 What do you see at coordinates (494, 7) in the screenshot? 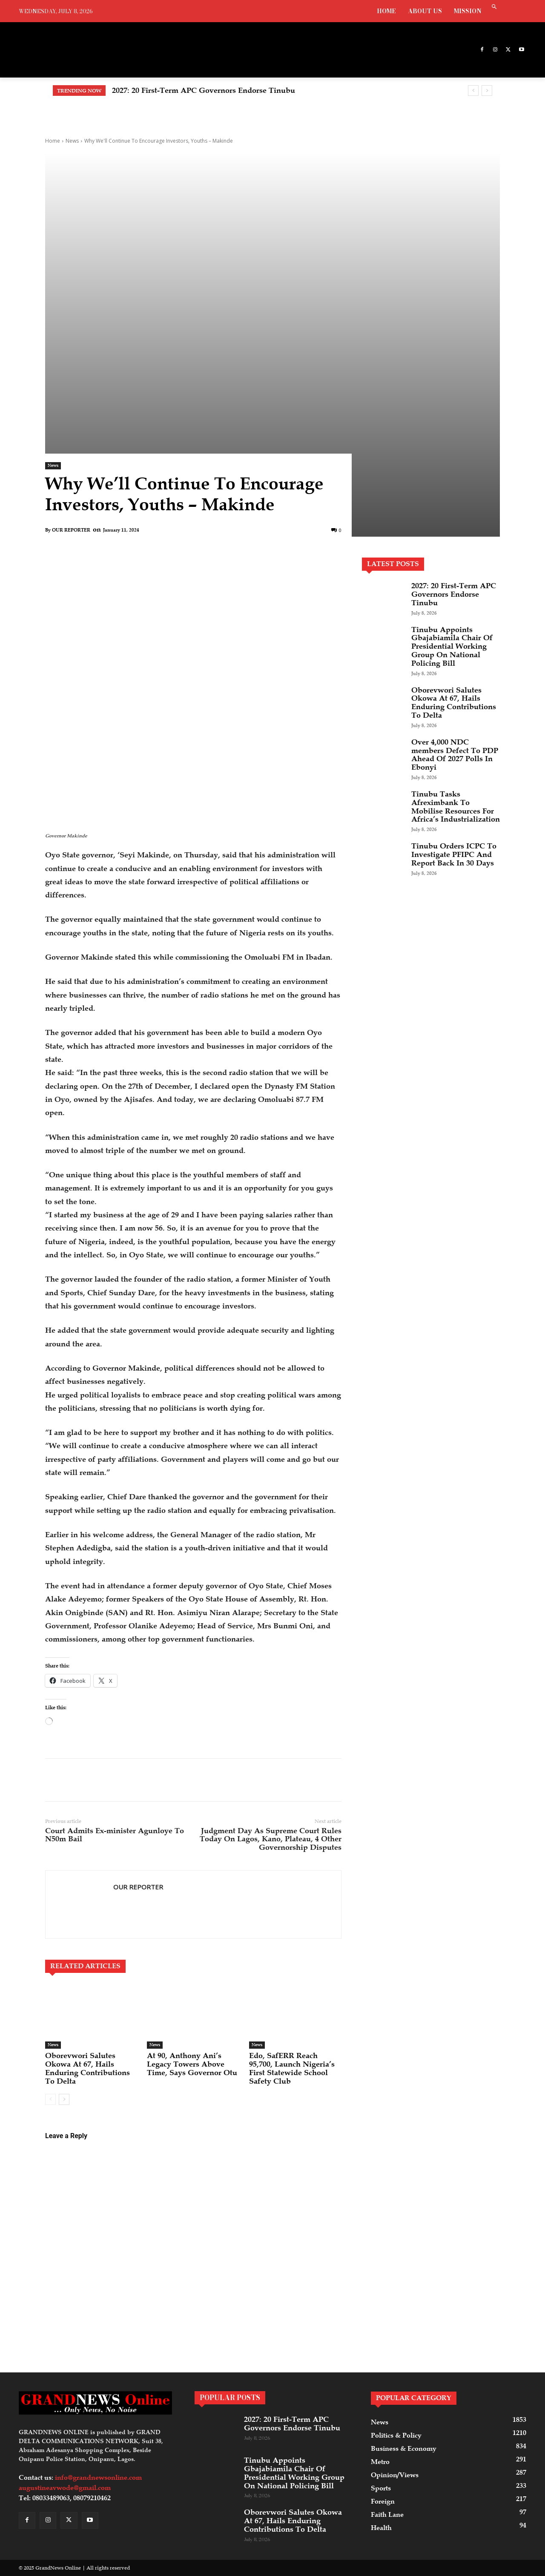
I see `[button]` at bounding box center [494, 7].